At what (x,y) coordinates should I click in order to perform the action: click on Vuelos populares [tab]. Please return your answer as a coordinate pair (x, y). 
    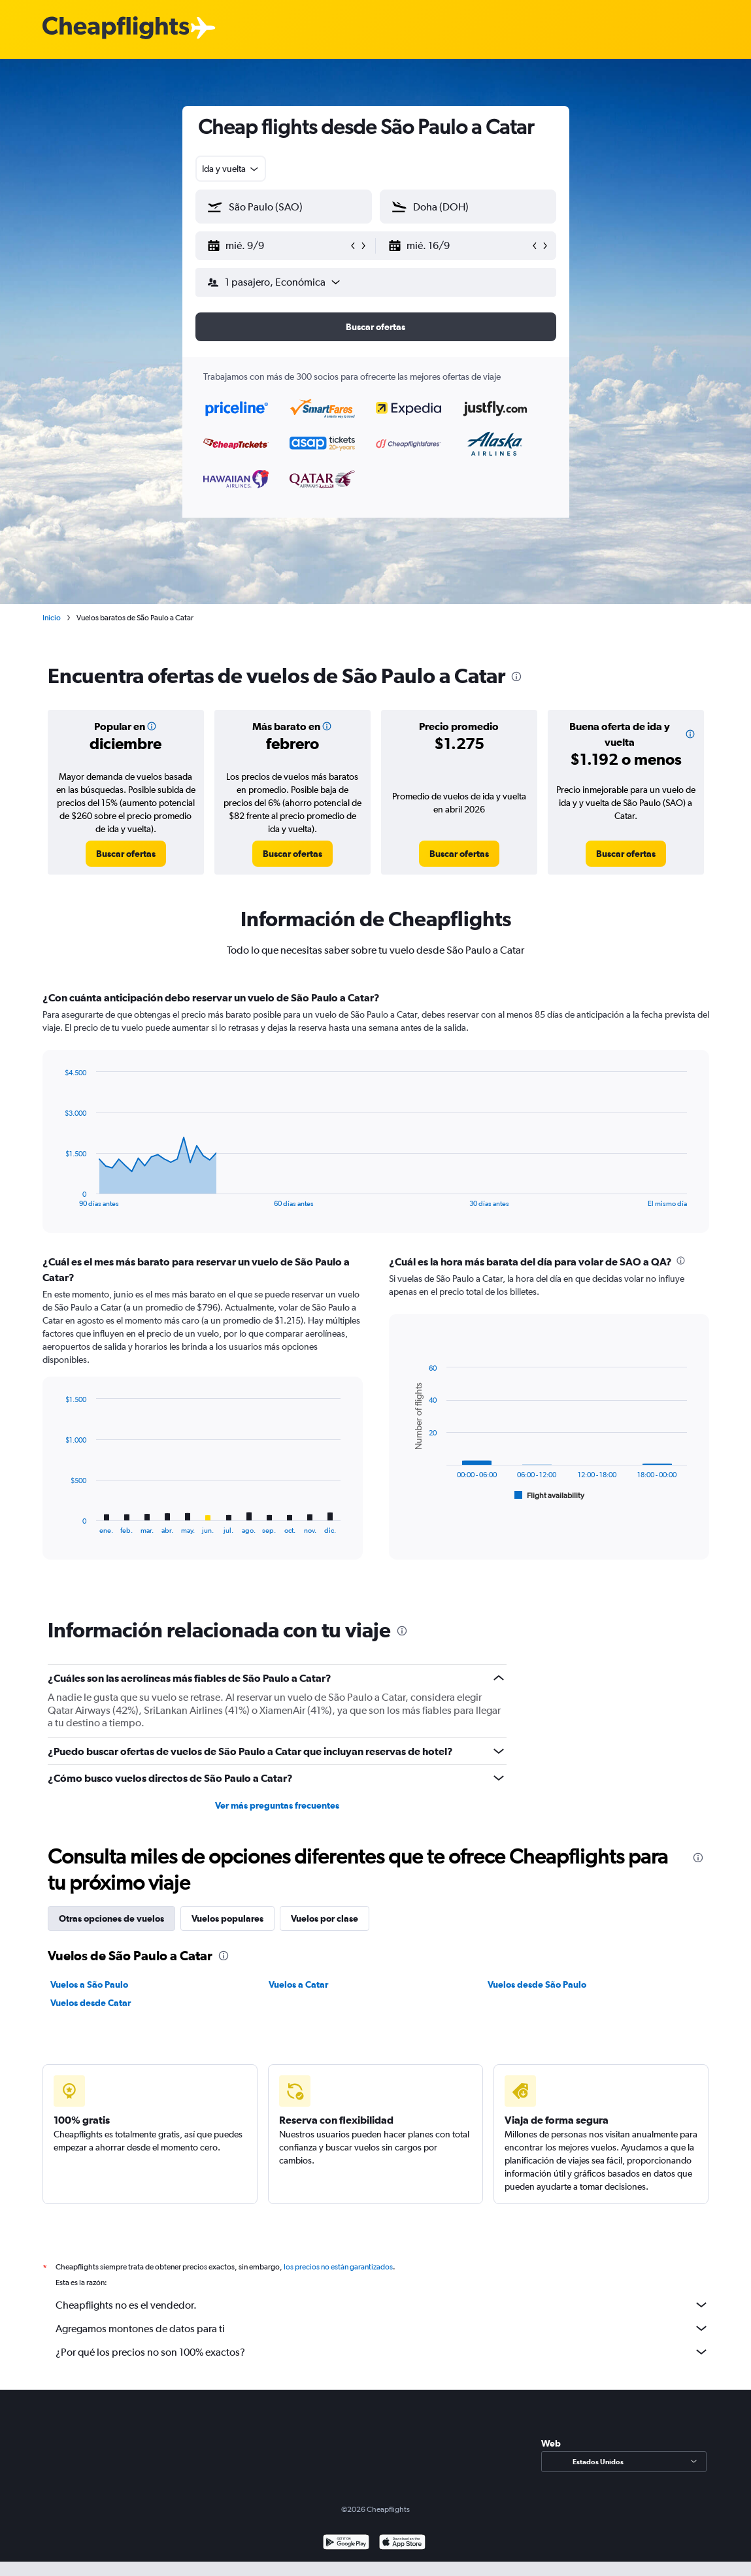
    Looking at the image, I should click on (227, 1918).